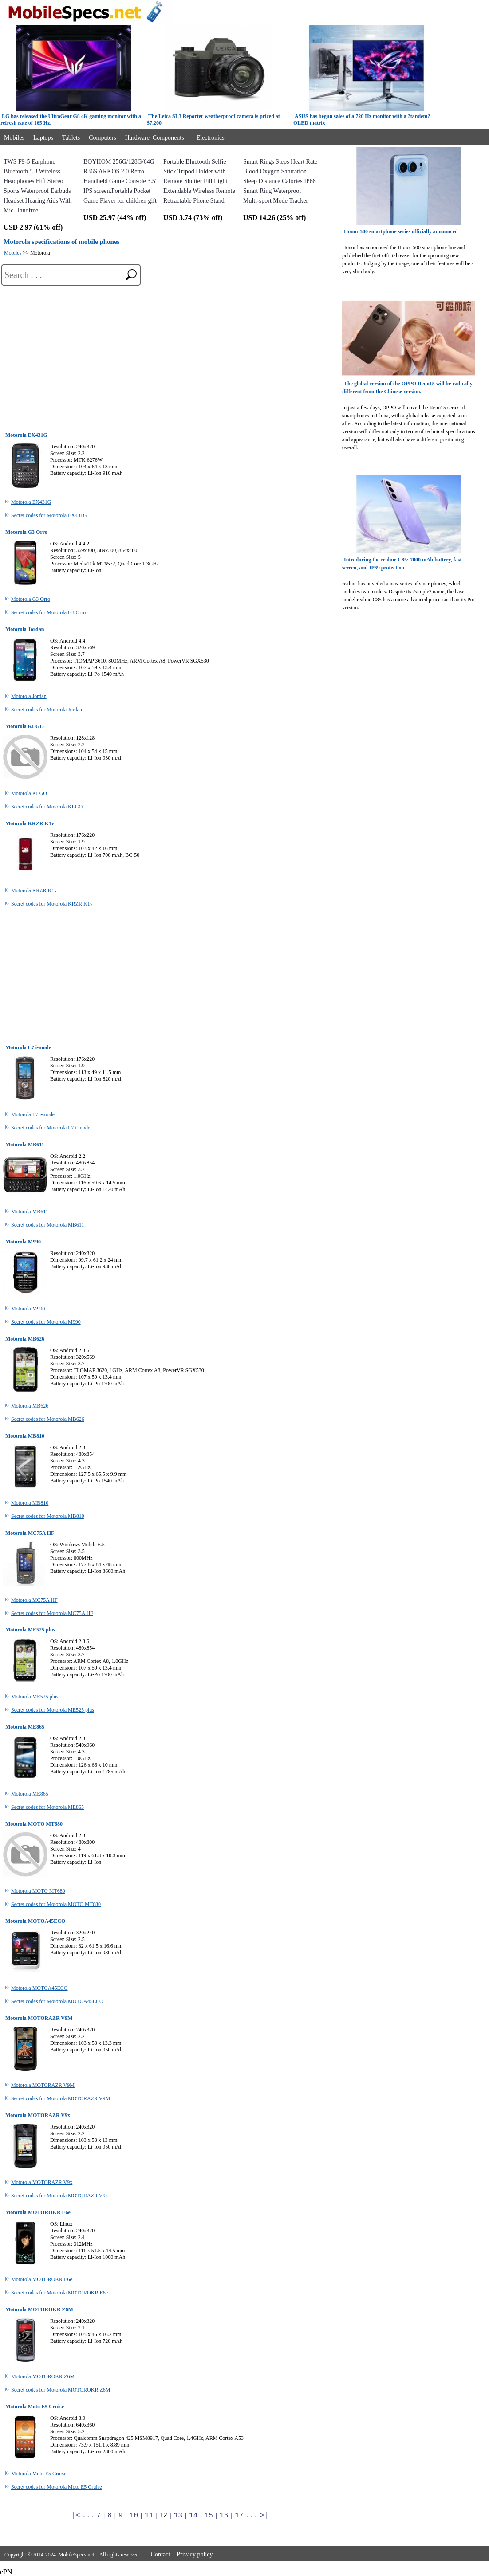 The width and height of the screenshot is (489, 2576). Describe the element at coordinates (195, 2554) in the screenshot. I see `Privacy policy` at that location.